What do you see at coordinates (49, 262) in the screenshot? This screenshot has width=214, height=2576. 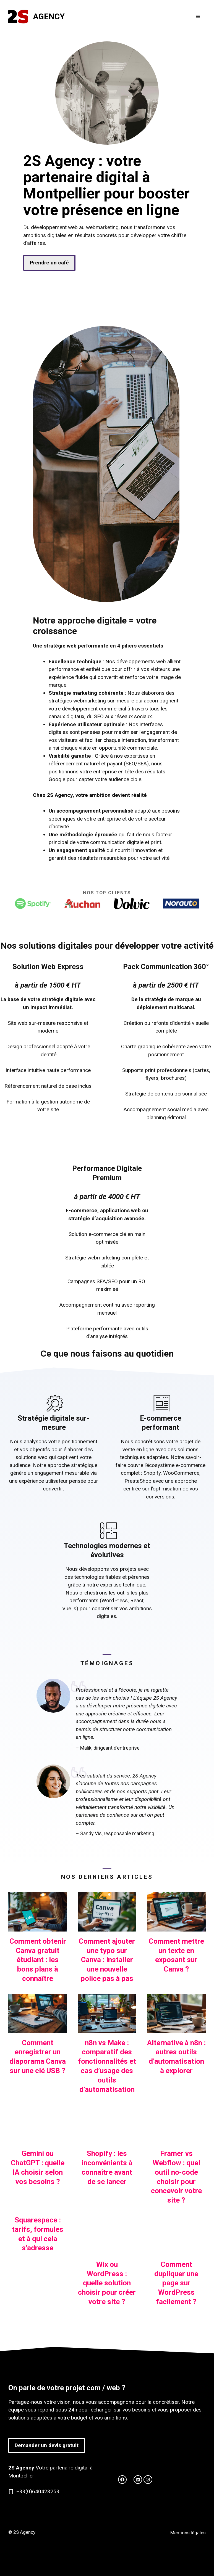 I see `Prendre un café` at bounding box center [49, 262].